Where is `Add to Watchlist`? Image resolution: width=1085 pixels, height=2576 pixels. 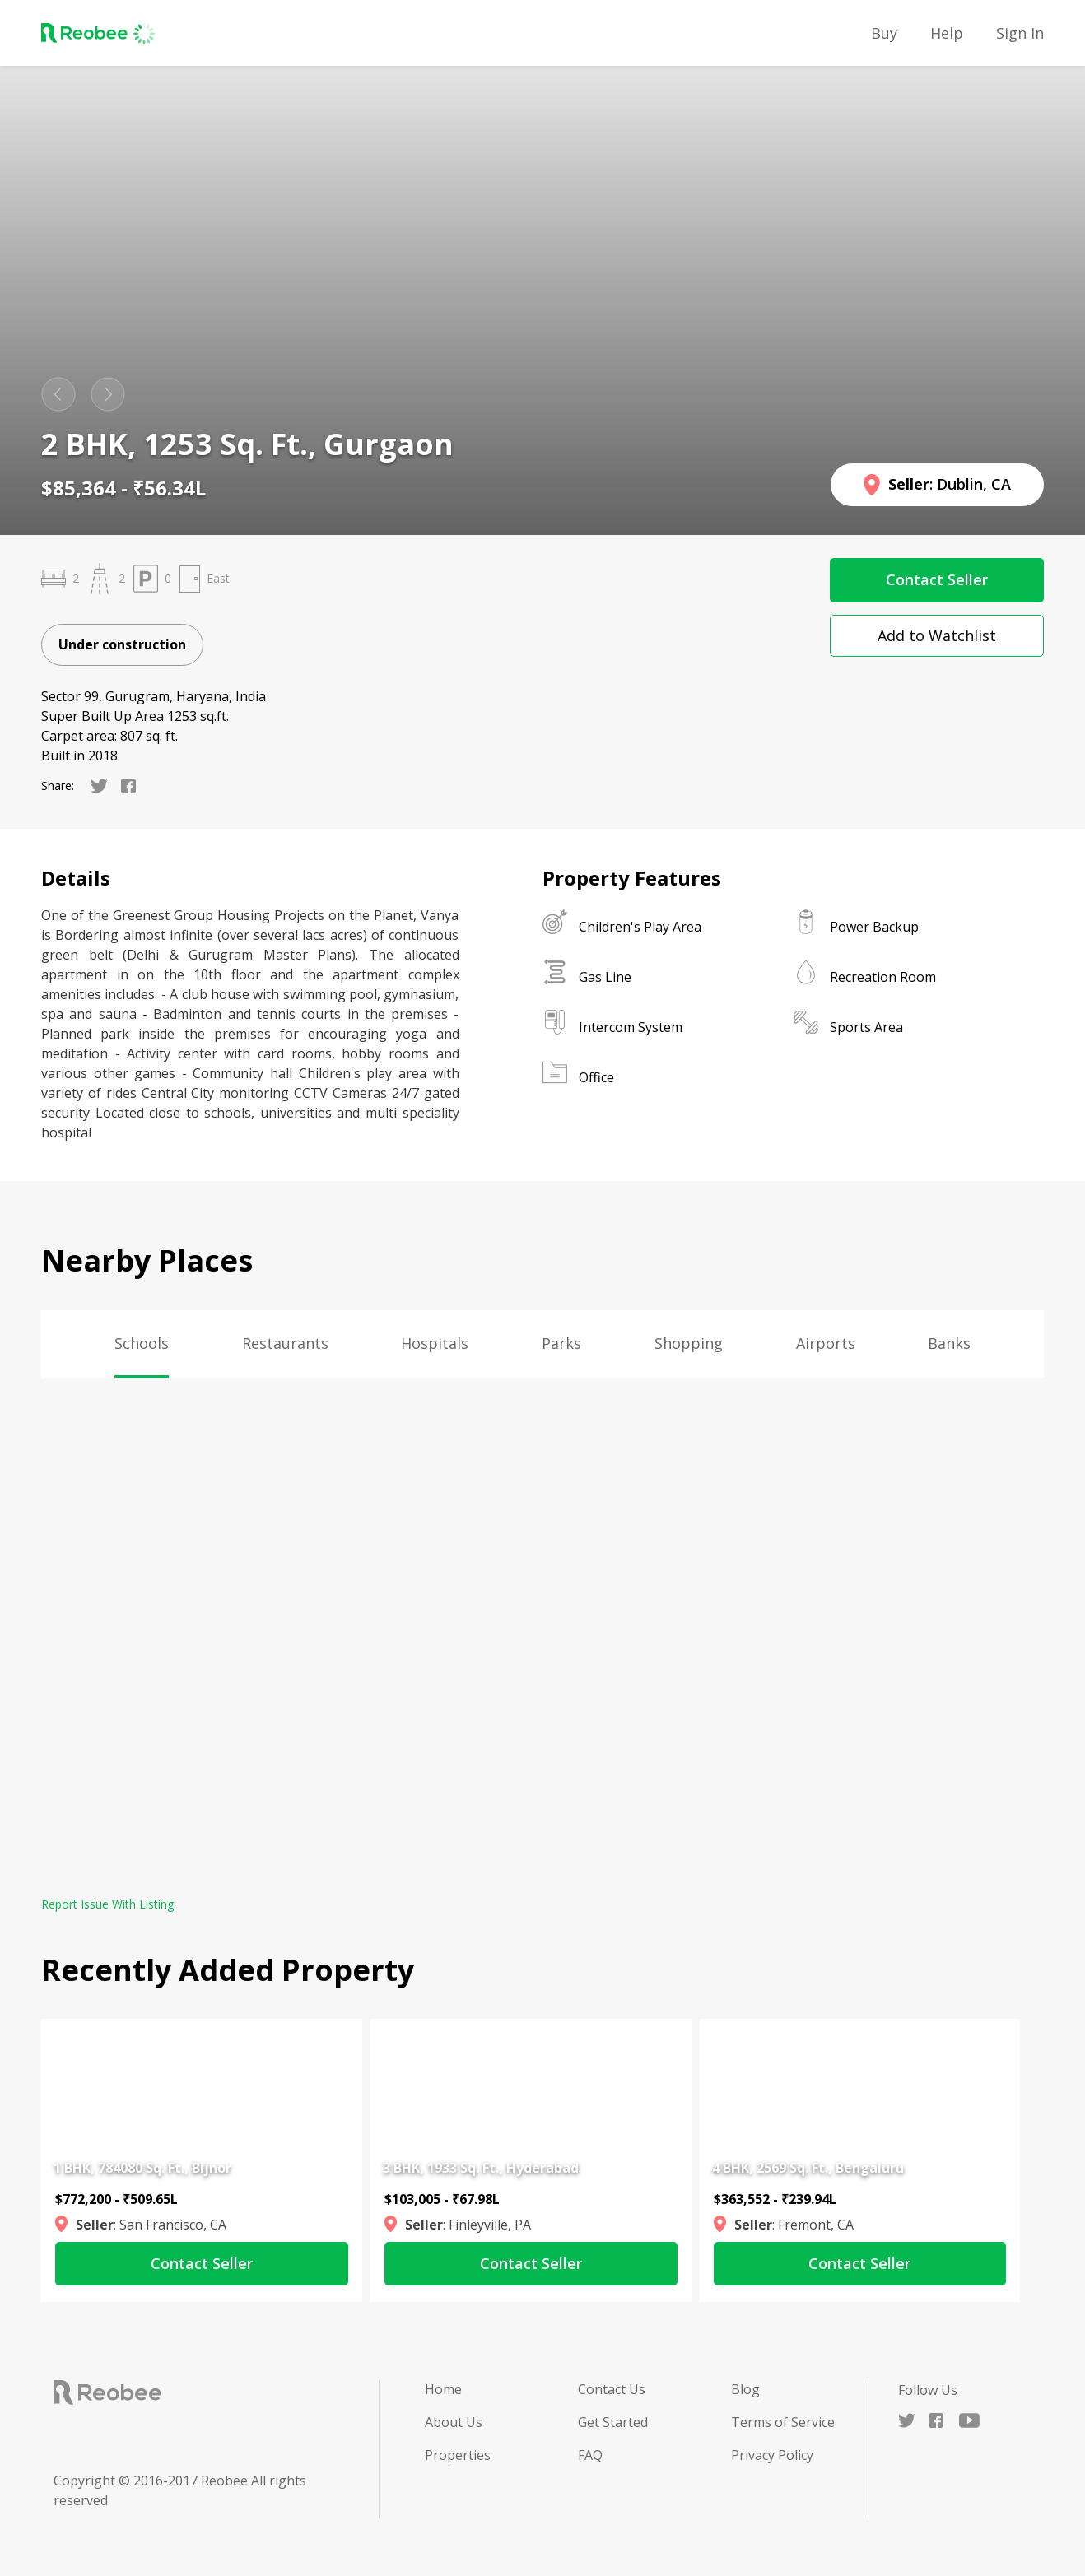
Add to Watchlist is located at coordinates (937, 635).